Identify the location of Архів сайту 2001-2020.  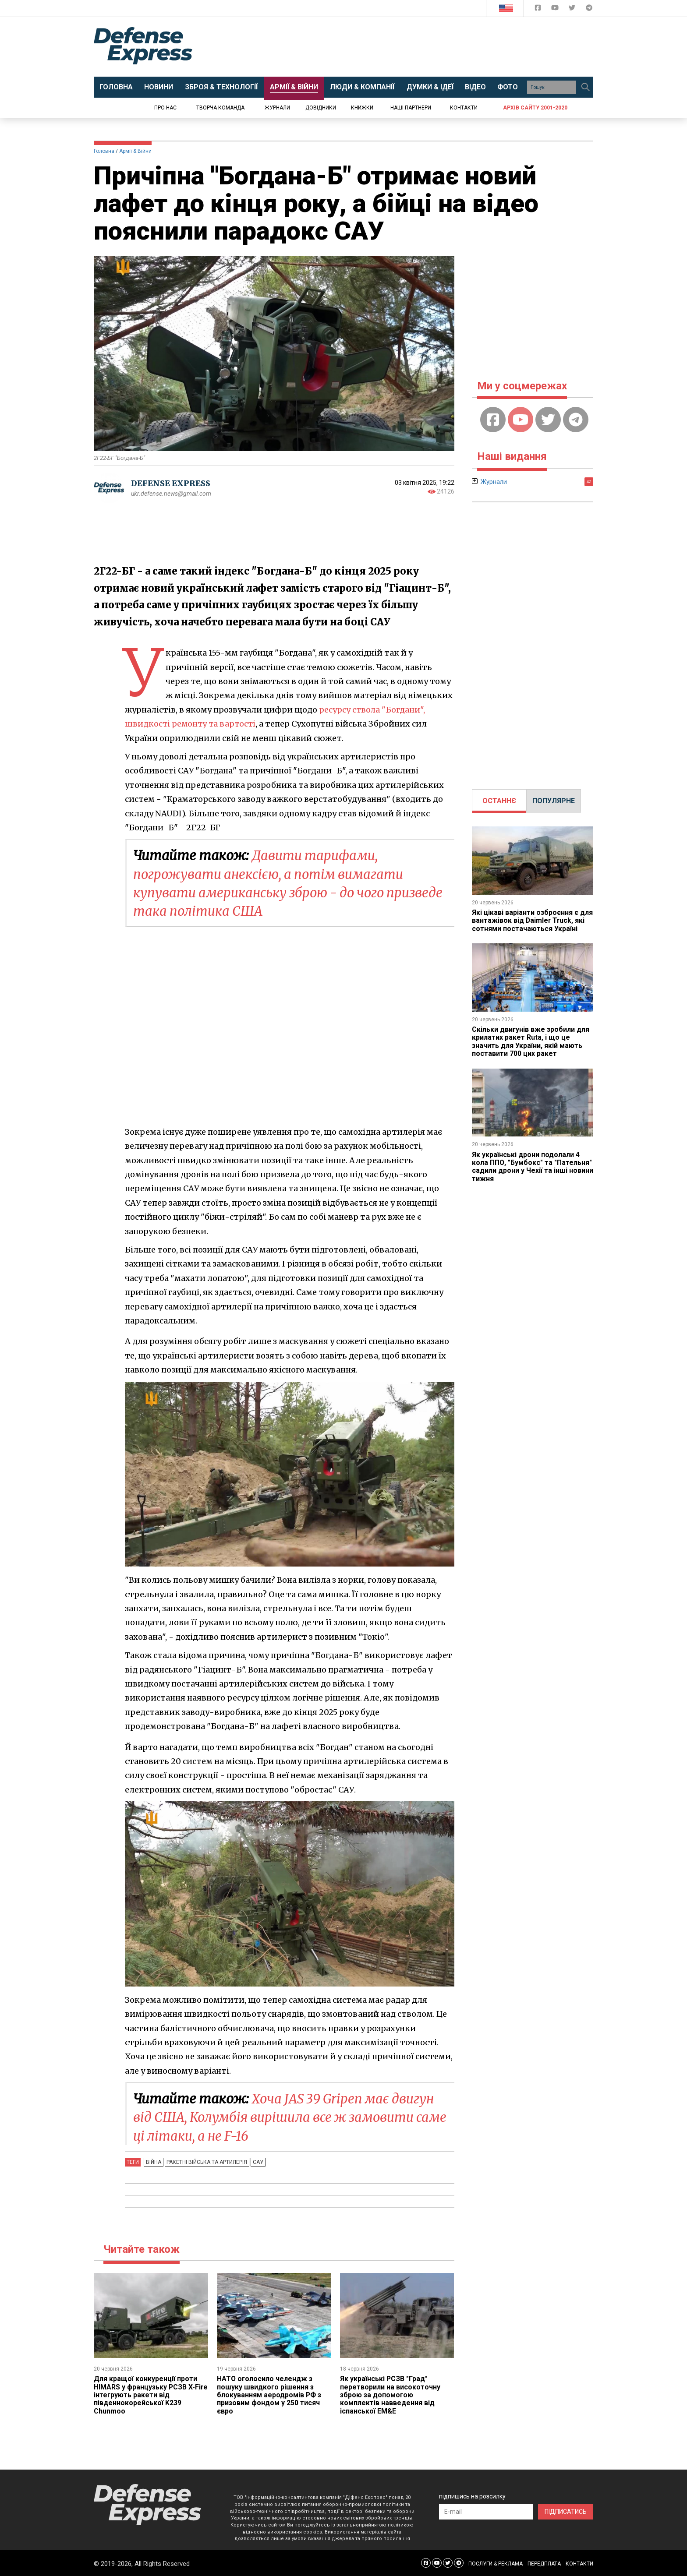
(535, 108).